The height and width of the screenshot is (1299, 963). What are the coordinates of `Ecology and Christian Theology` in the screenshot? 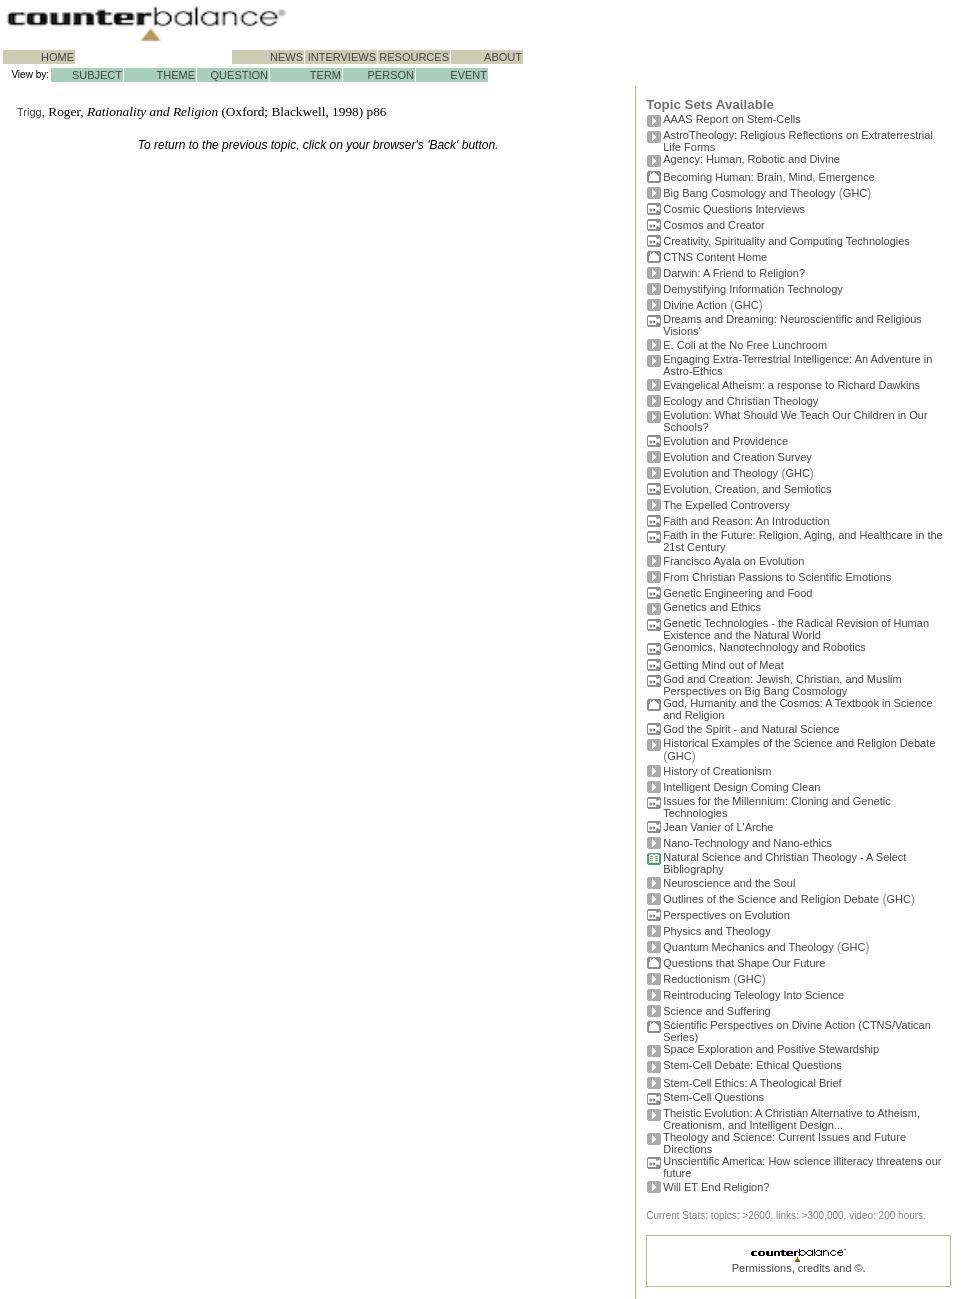 It's located at (740, 401).